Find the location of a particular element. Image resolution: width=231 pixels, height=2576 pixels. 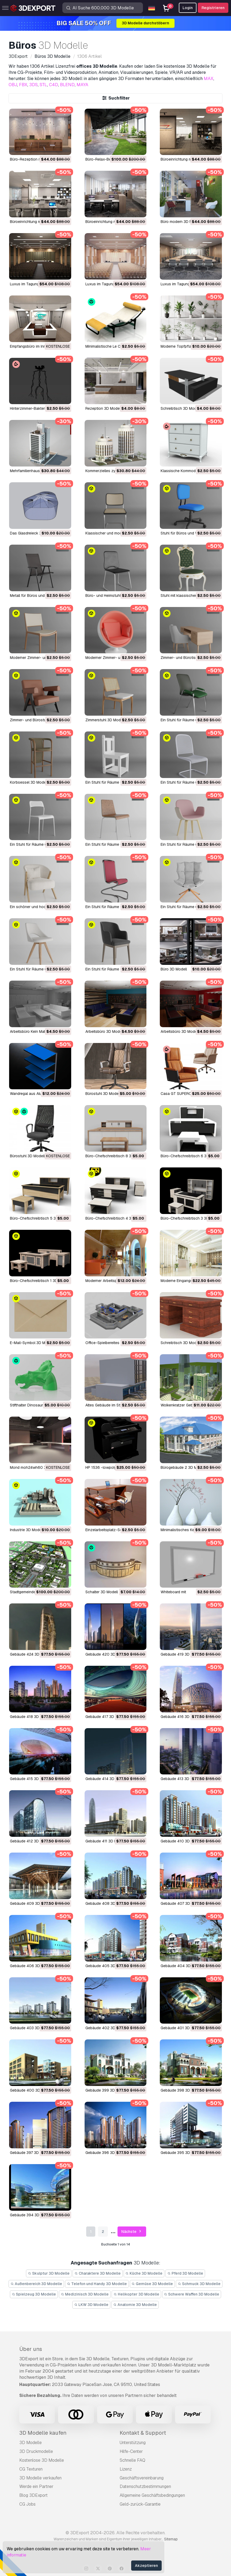

Gebäude 395 3D Modell is located at coordinates (181, 2152).